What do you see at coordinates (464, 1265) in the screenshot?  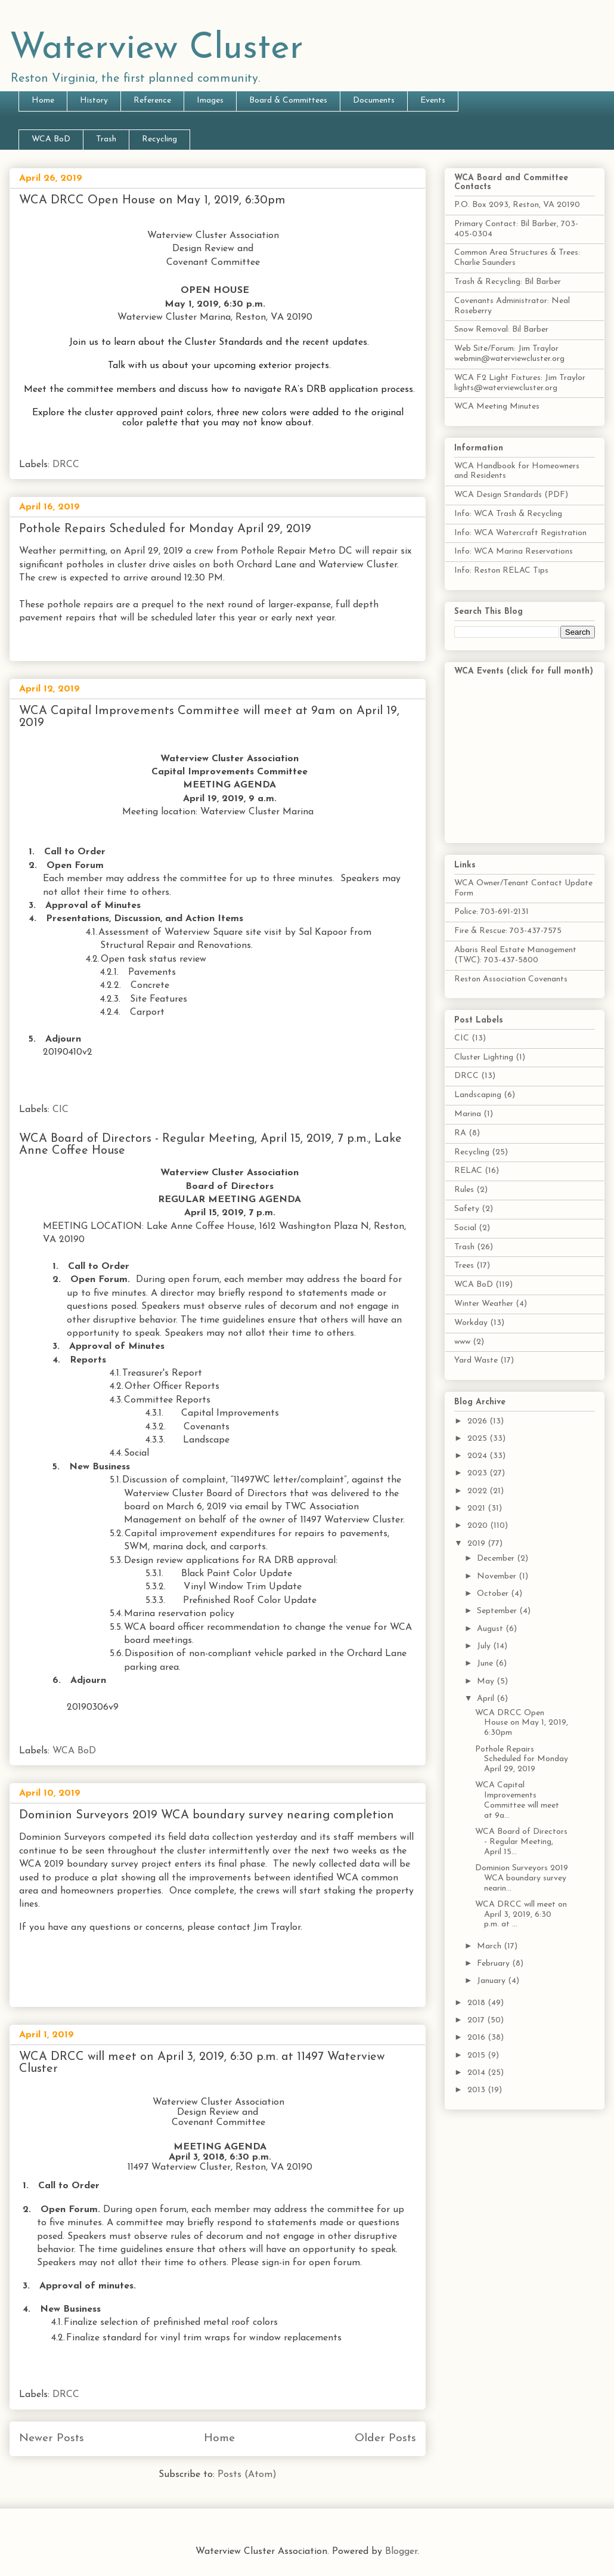 I see `Trees` at bounding box center [464, 1265].